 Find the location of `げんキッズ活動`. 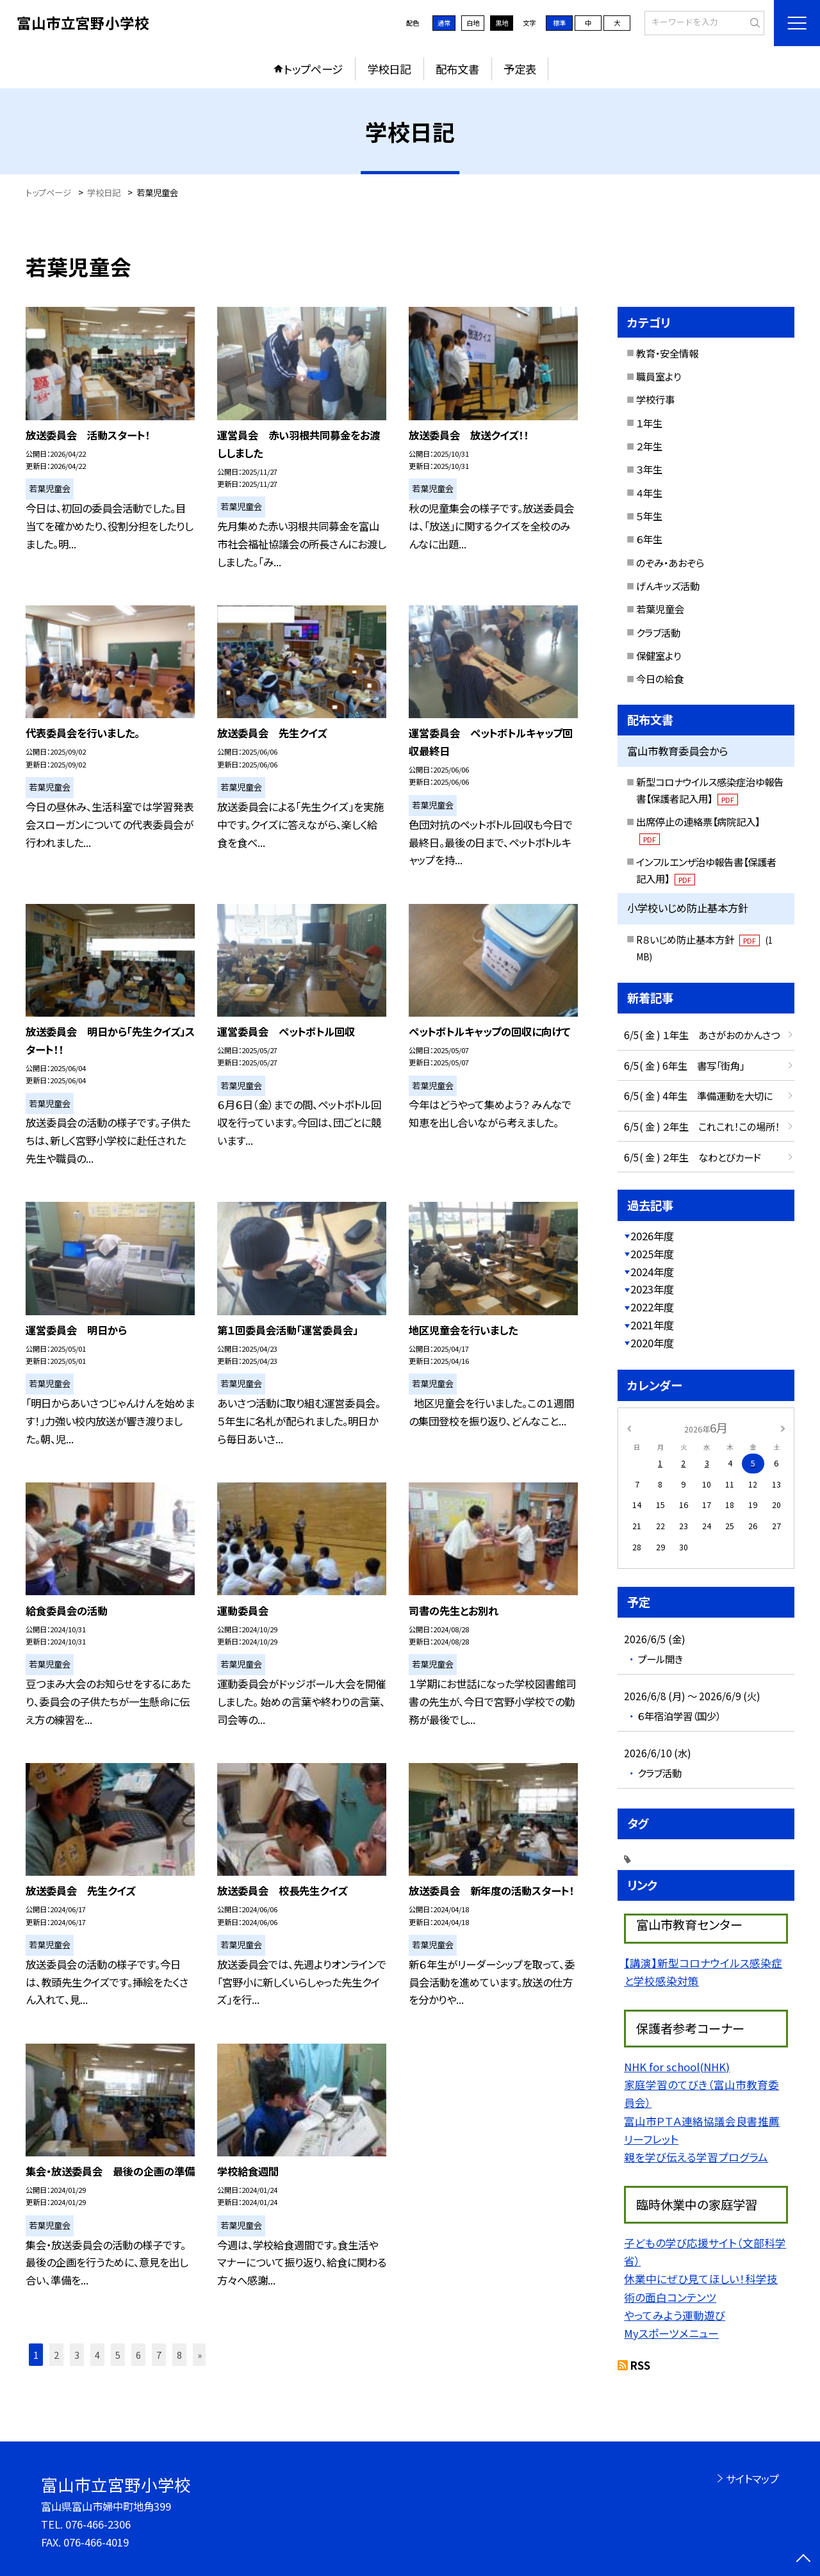

げんキッズ活動 is located at coordinates (668, 585).